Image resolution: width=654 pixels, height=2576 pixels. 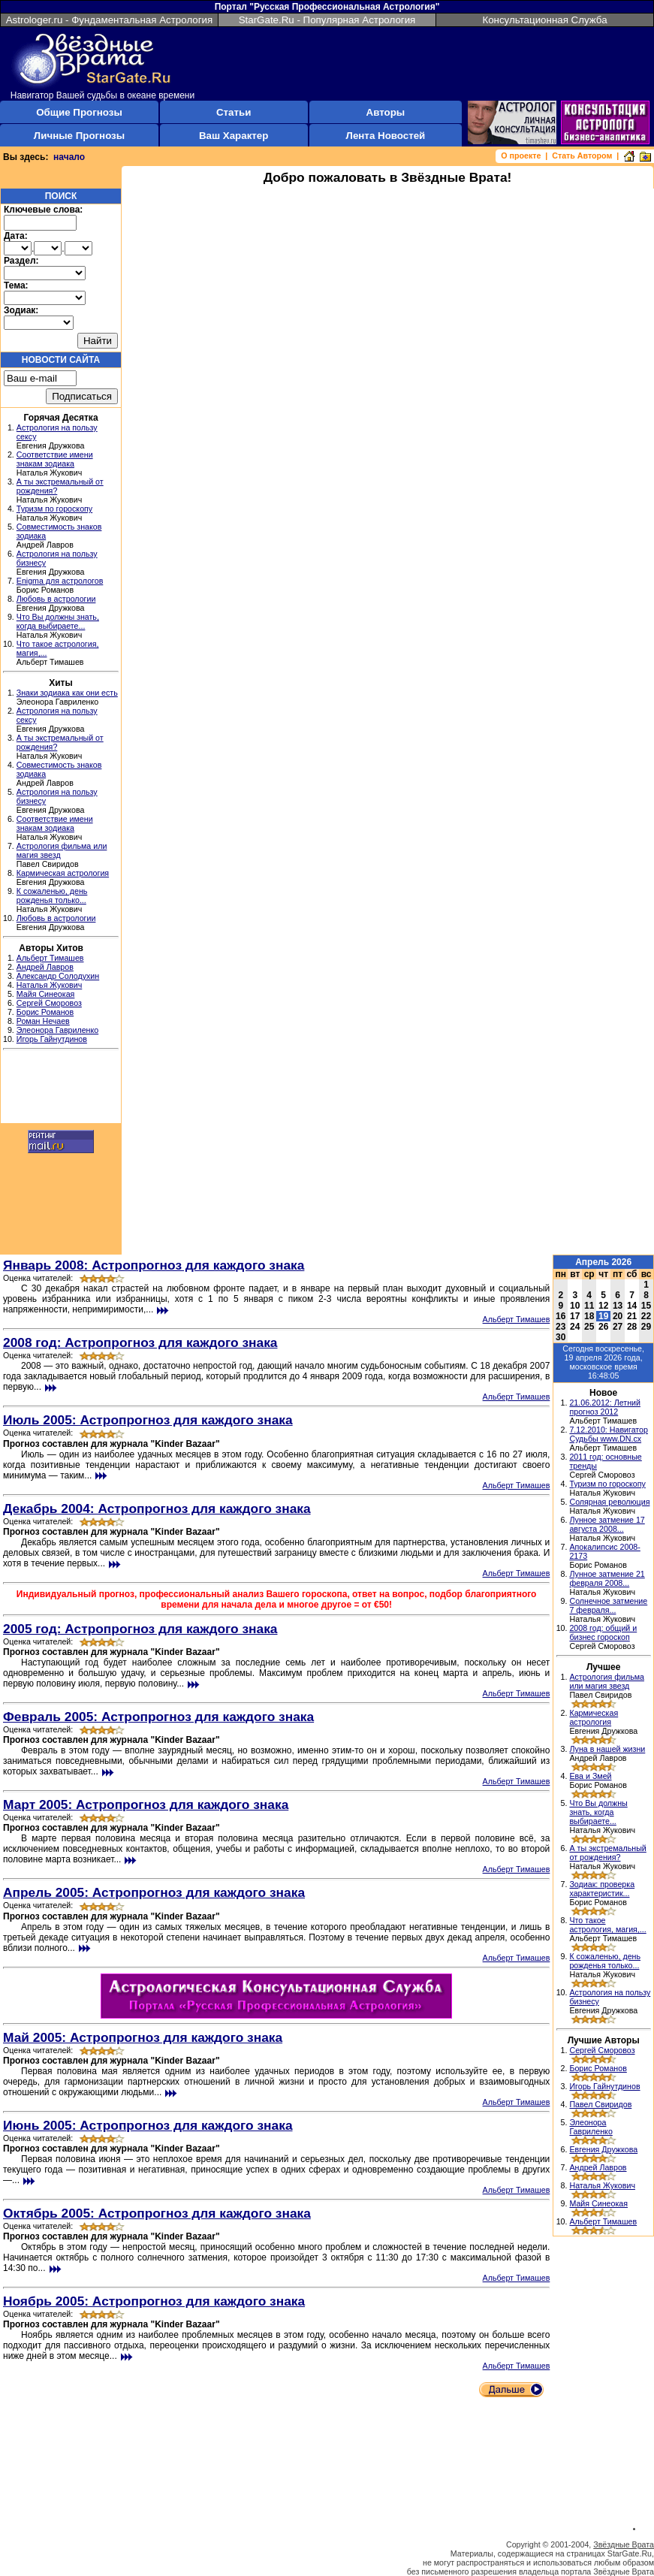 What do you see at coordinates (142, 2037) in the screenshot?
I see `Май 2005: Астропрогноз для каждого знака` at bounding box center [142, 2037].